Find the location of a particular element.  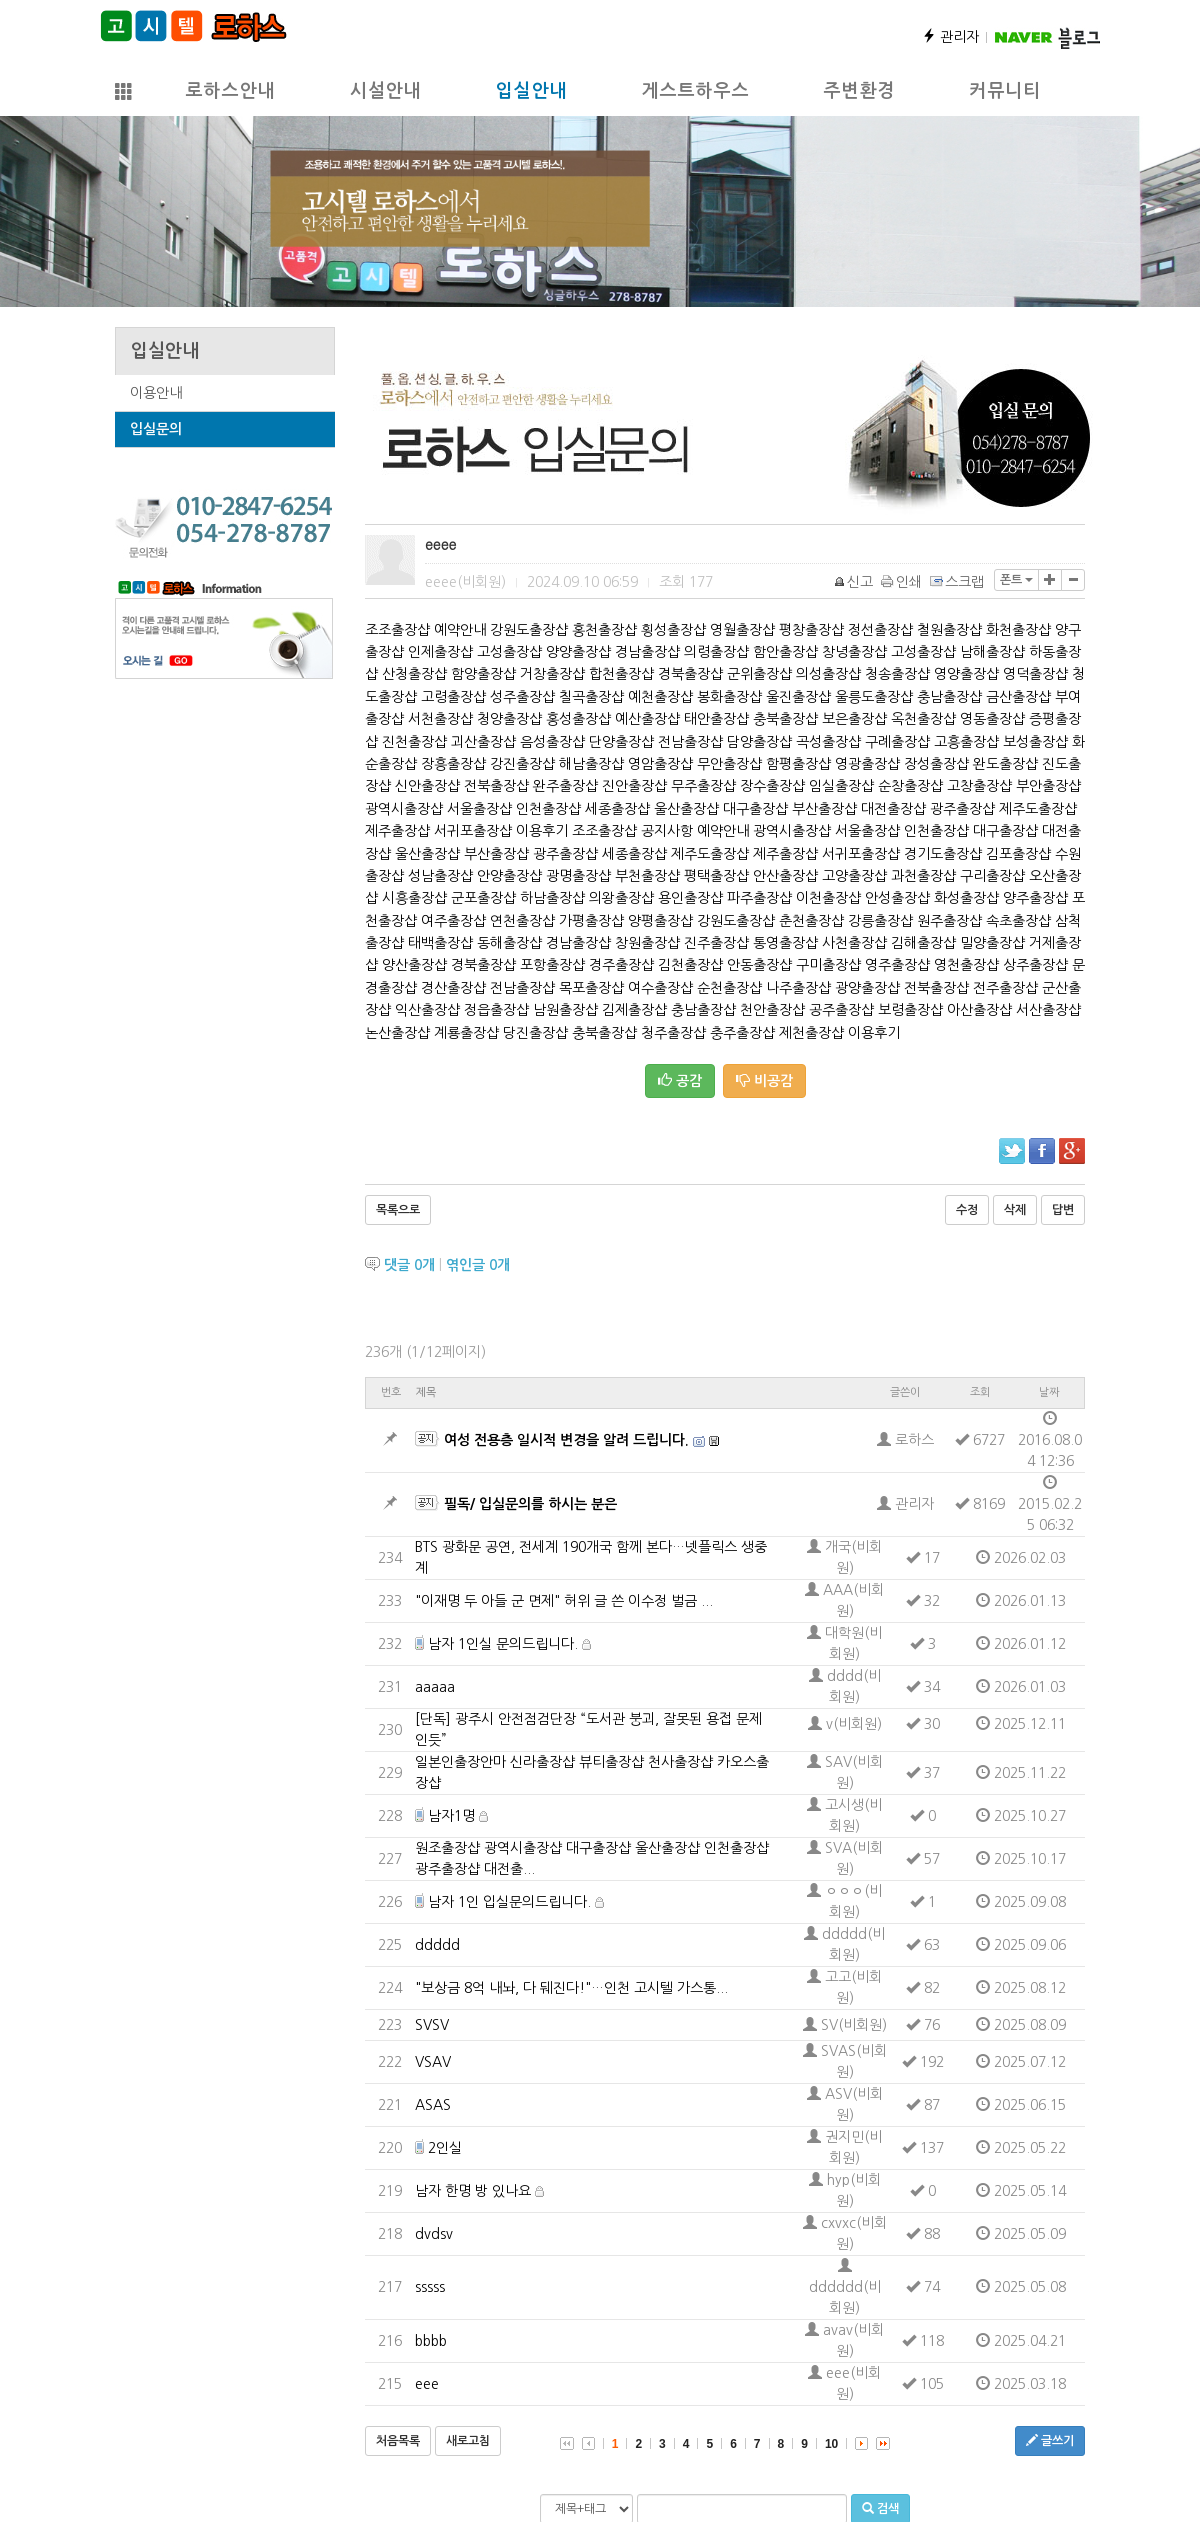

주변환경 is located at coordinates (859, 91).